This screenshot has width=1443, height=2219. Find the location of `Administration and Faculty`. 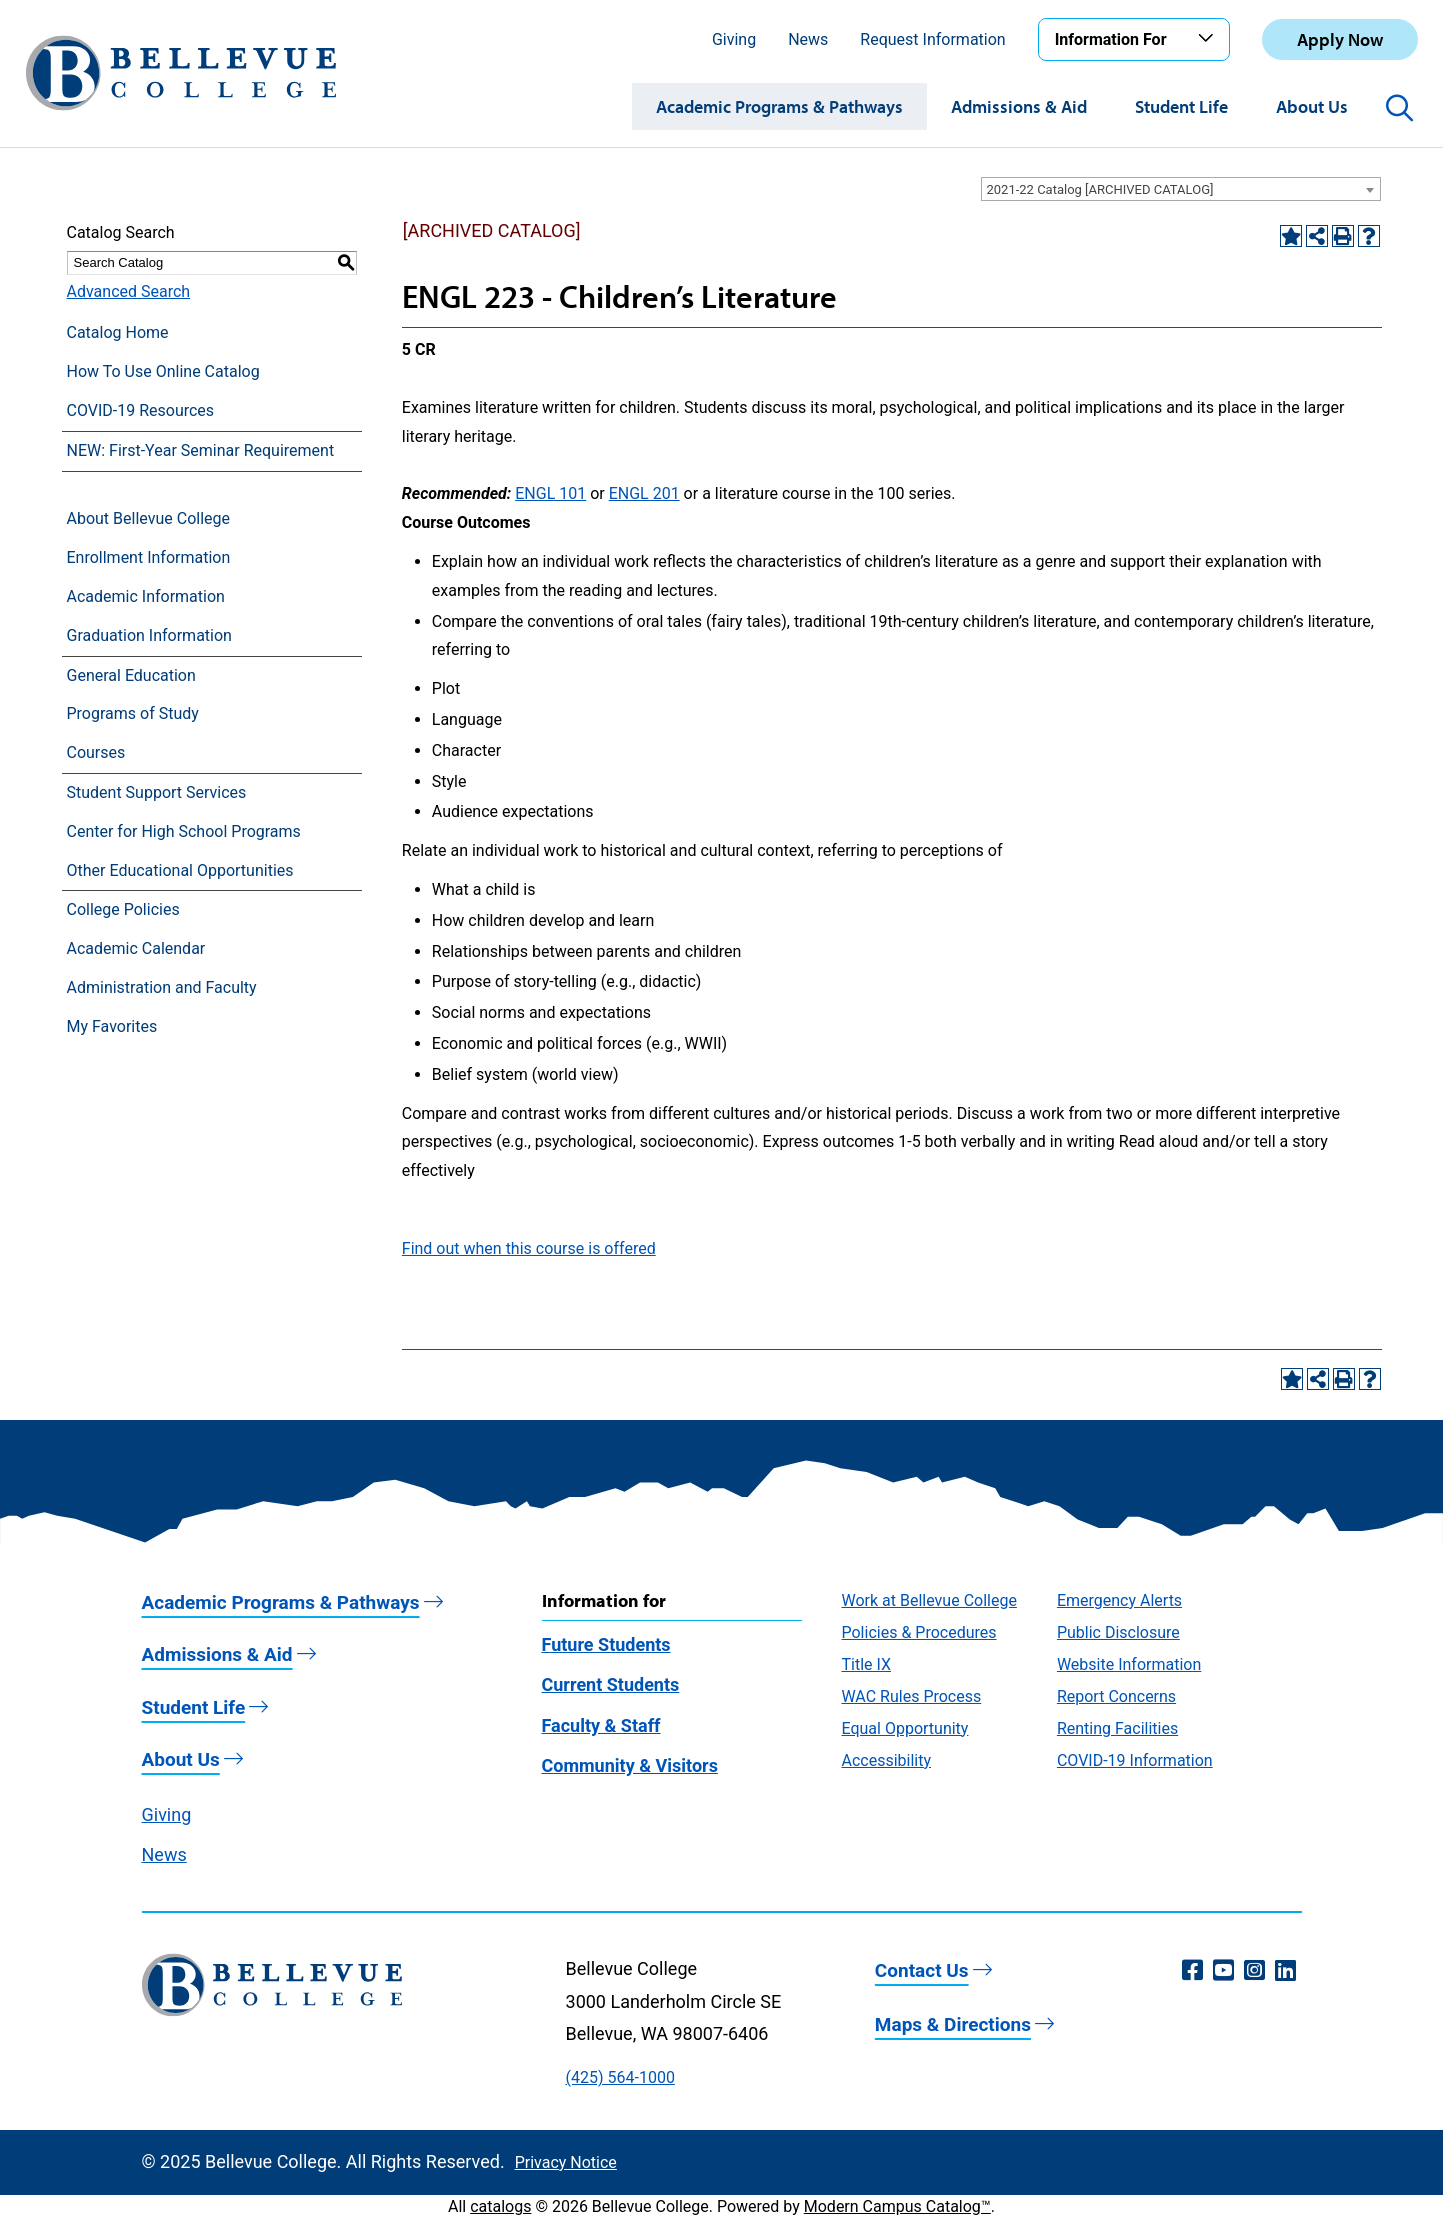

Administration and Faculty is located at coordinates (162, 987).